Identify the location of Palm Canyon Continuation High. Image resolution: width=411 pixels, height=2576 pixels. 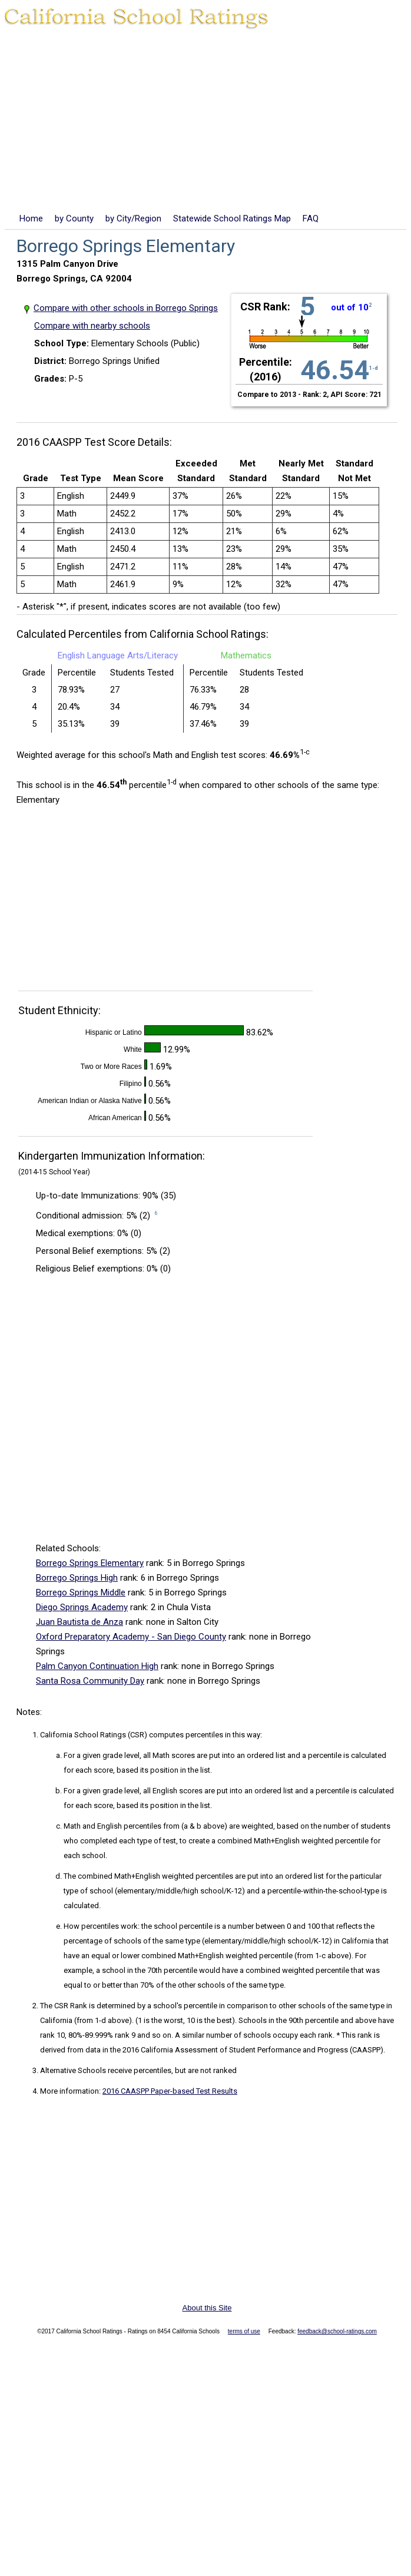
(97, 1666).